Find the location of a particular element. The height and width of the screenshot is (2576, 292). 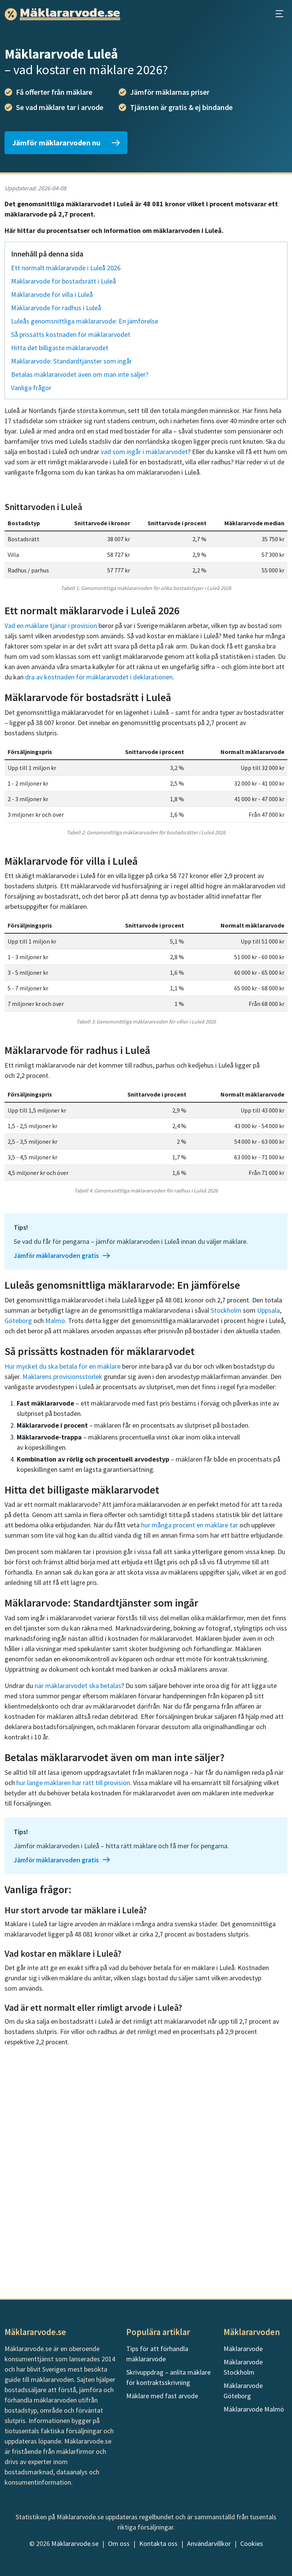

Mäklararvode för bostadsrätt i Luleå is located at coordinates (63, 281).